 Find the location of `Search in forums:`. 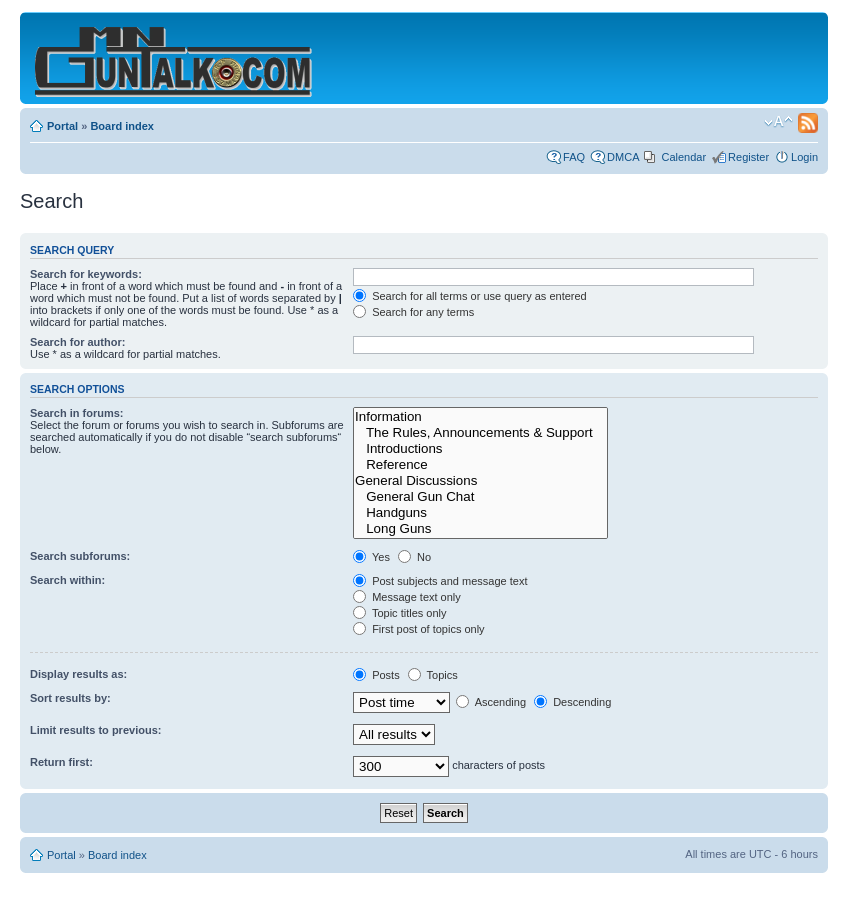

Search in forums: is located at coordinates (77, 413).